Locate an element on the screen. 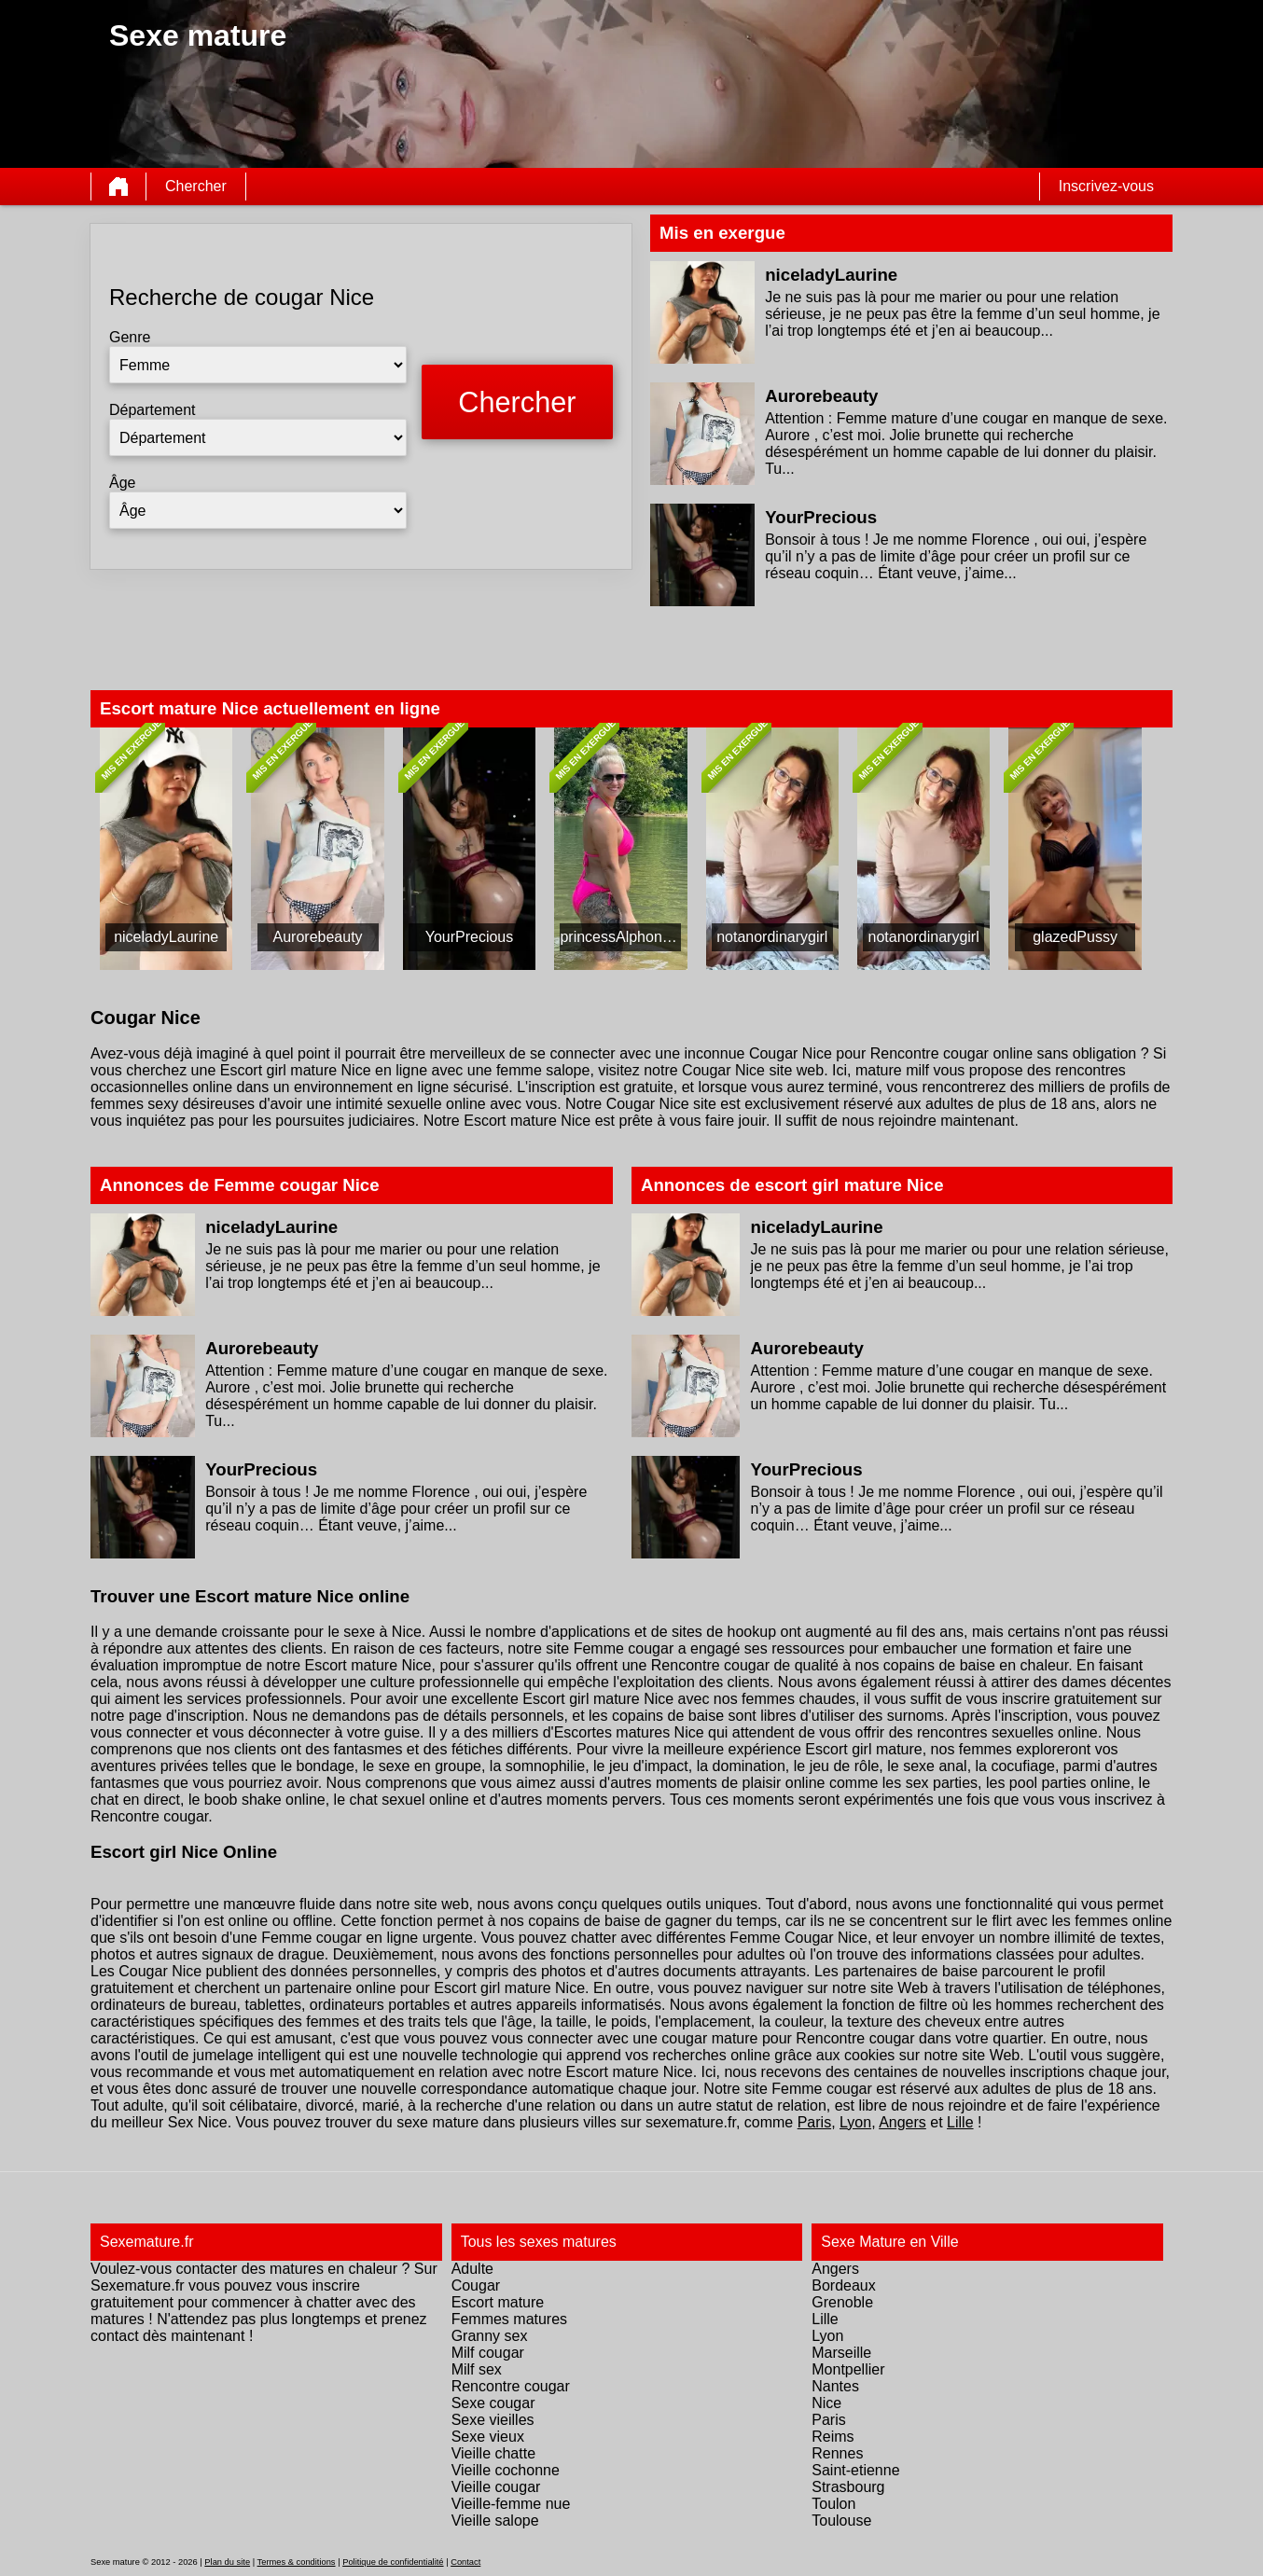  Vieille cougar is located at coordinates (496, 2487).